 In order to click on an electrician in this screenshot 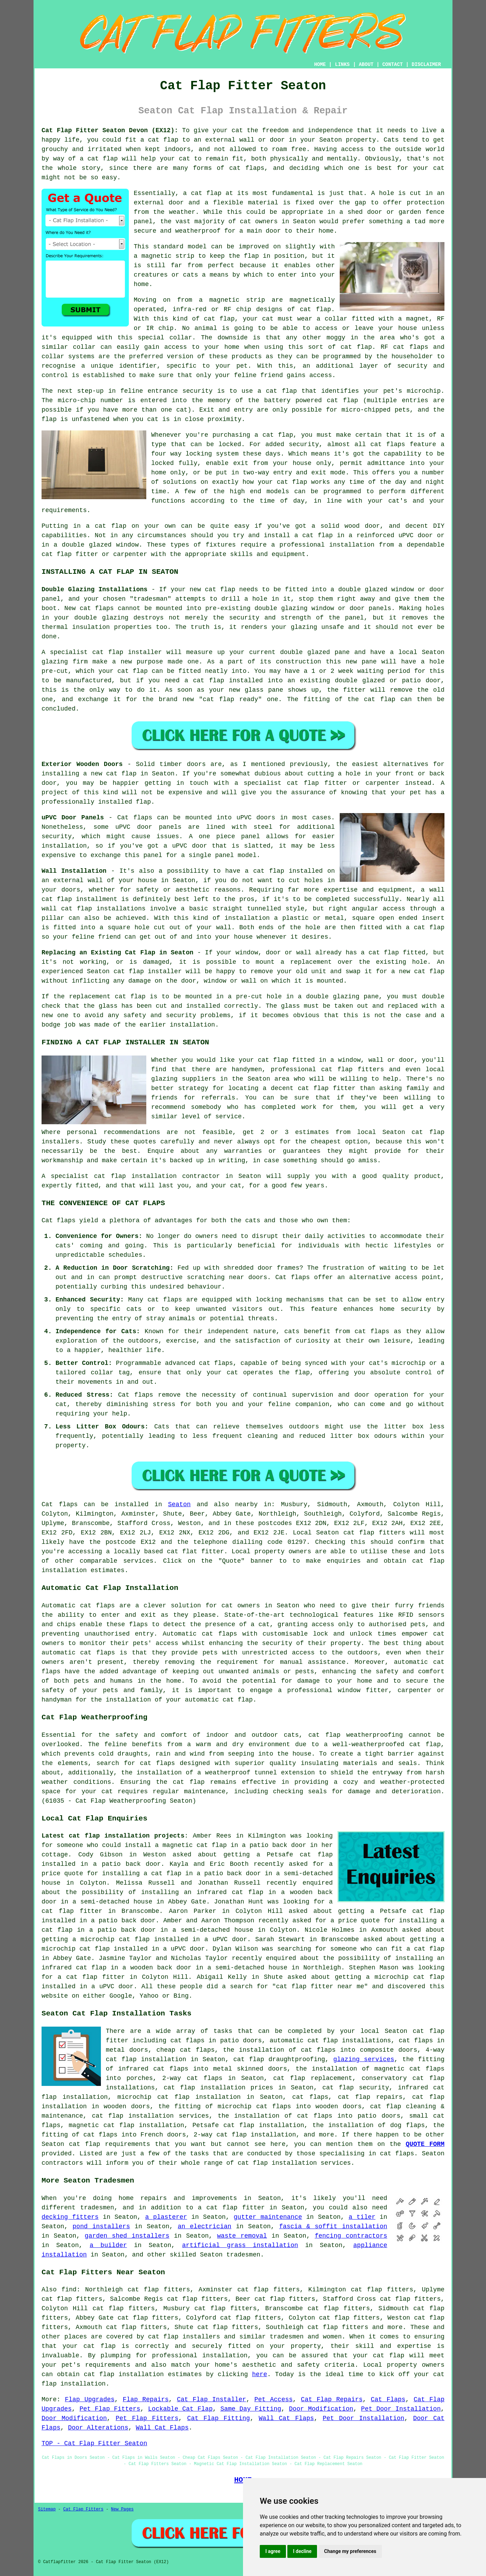, I will do `click(204, 2226)`.